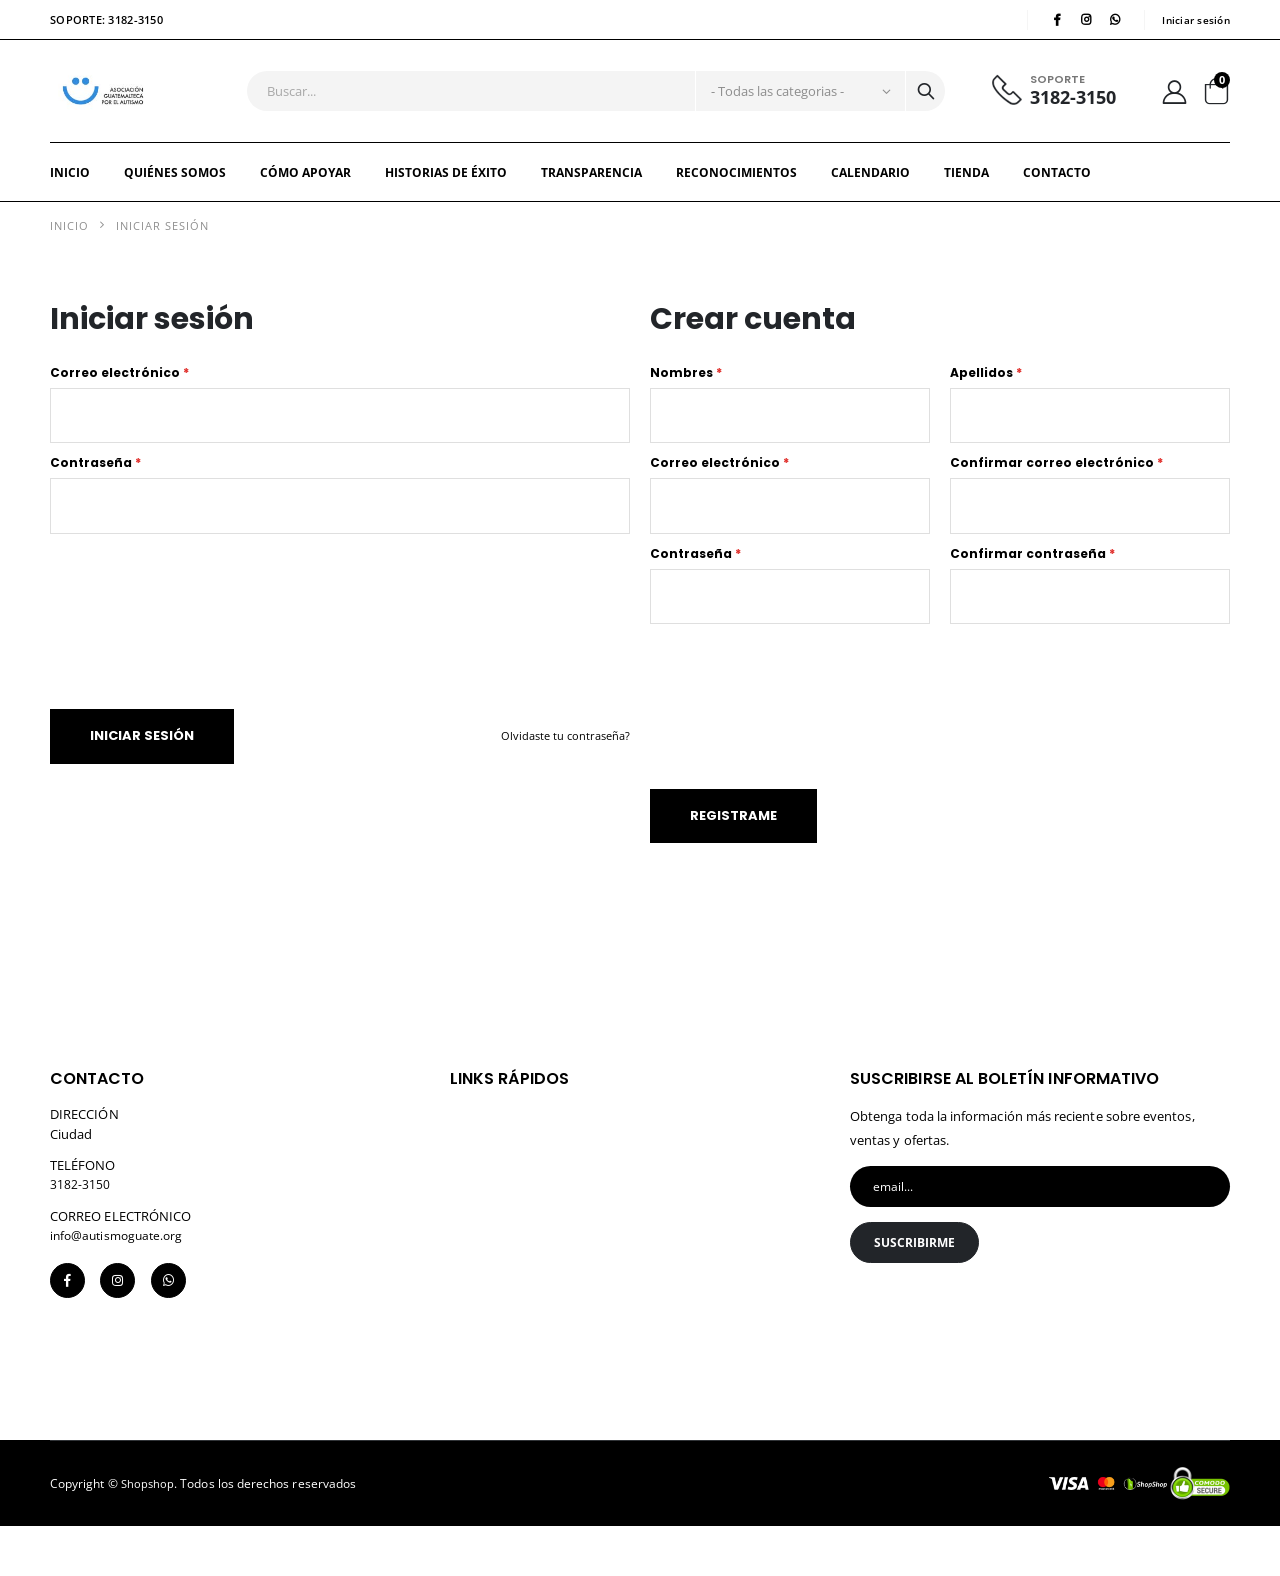 The width and height of the screenshot is (1280, 1576). What do you see at coordinates (446, 194) in the screenshot?
I see `HISTORIAS DE ÉXITO` at bounding box center [446, 194].